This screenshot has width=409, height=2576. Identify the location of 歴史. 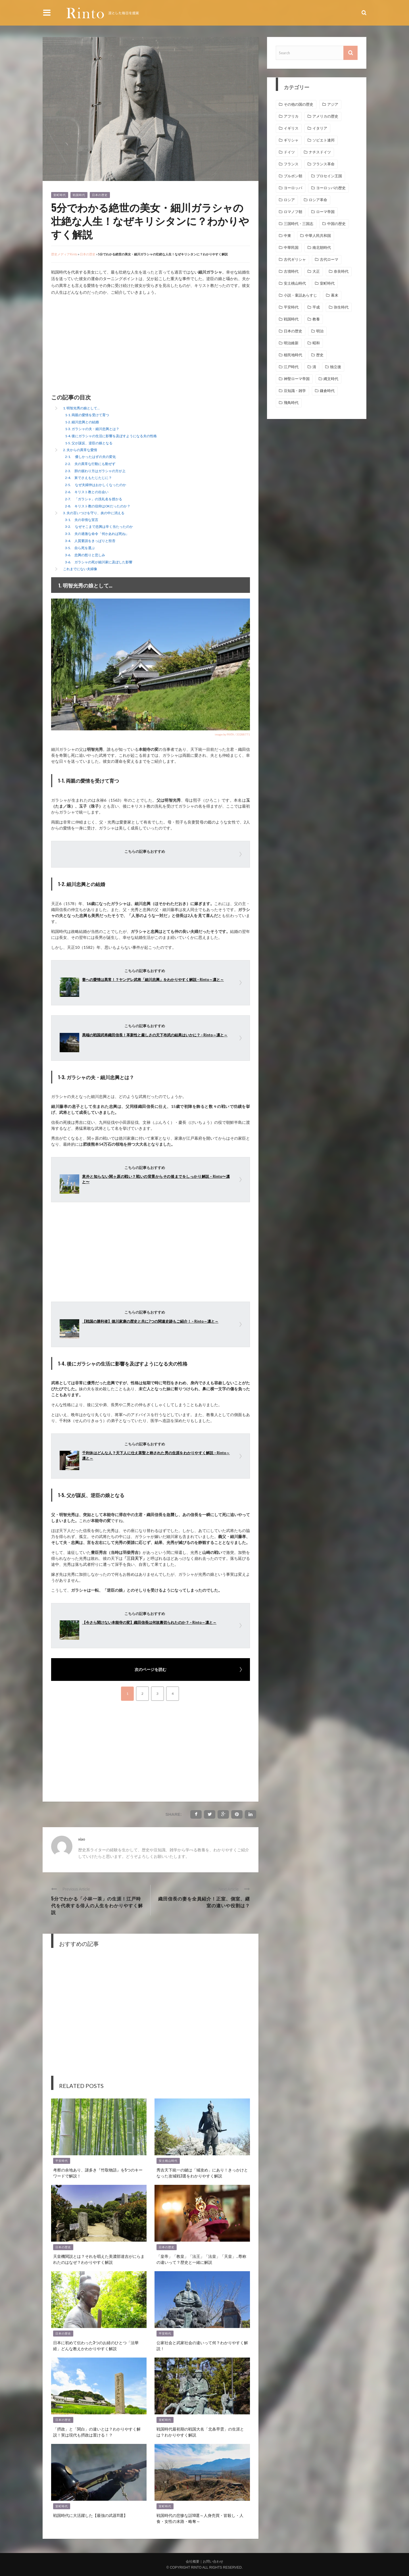
(320, 355).